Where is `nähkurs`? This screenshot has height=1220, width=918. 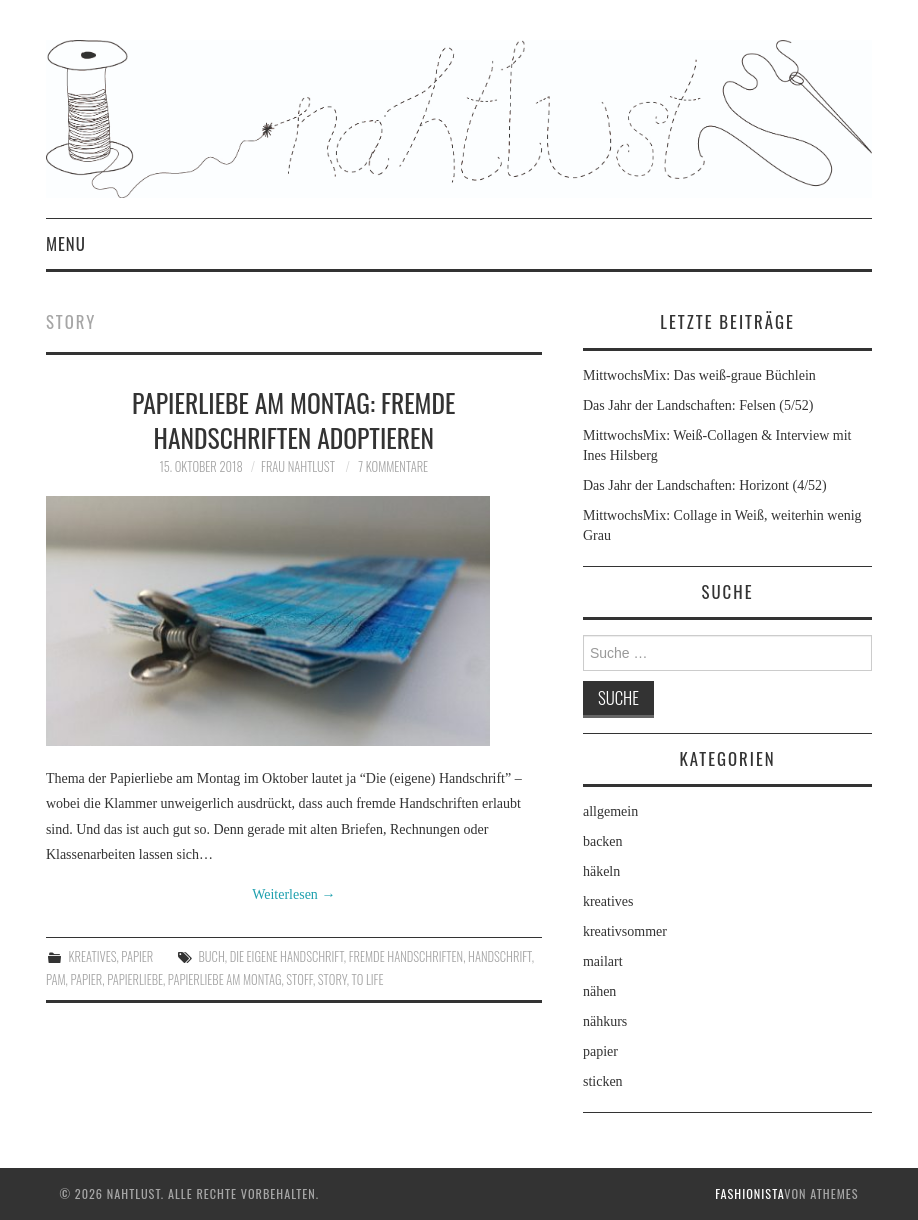 nähkurs is located at coordinates (605, 1021).